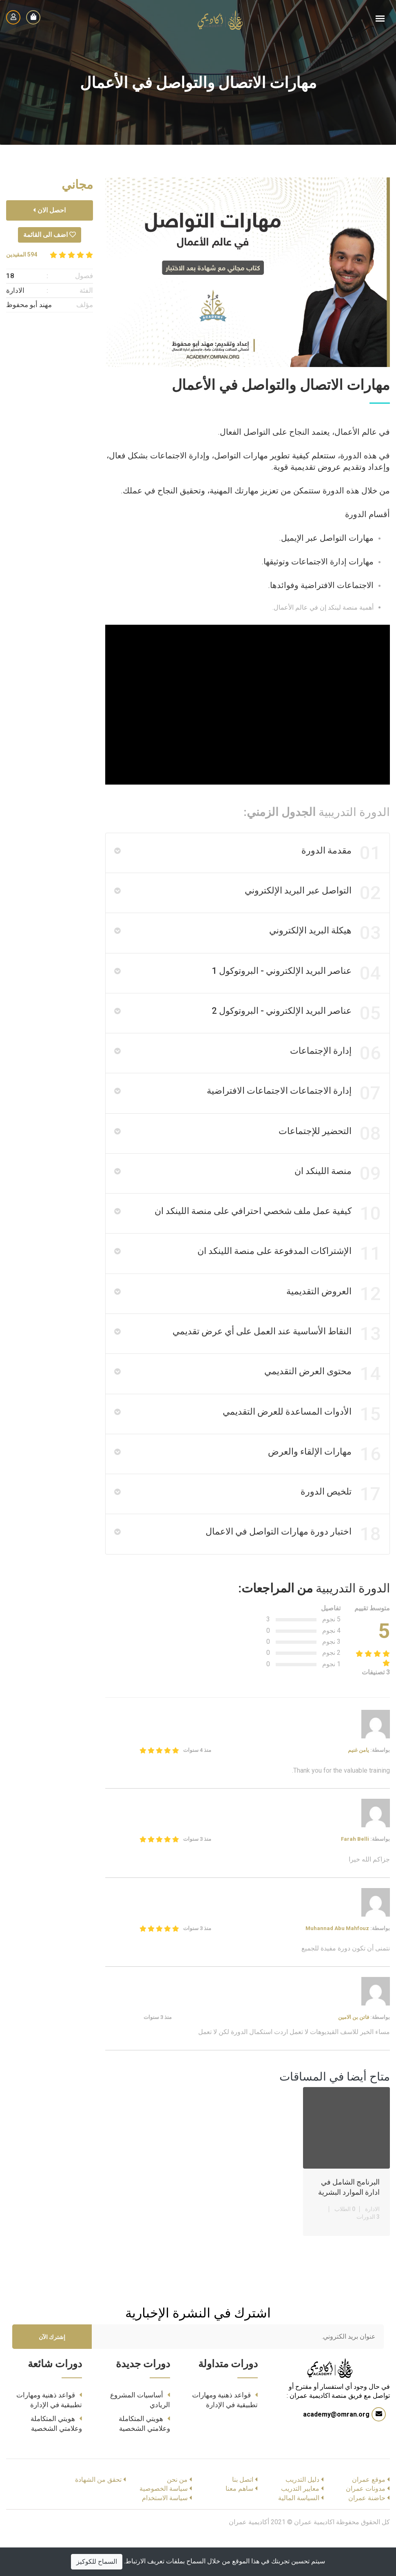 This screenshot has height=2576, width=396. What do you see at coordinates (340, 854) in the screenshot?
I see `مقدمة الدورة` at bounding box center [340, 854].